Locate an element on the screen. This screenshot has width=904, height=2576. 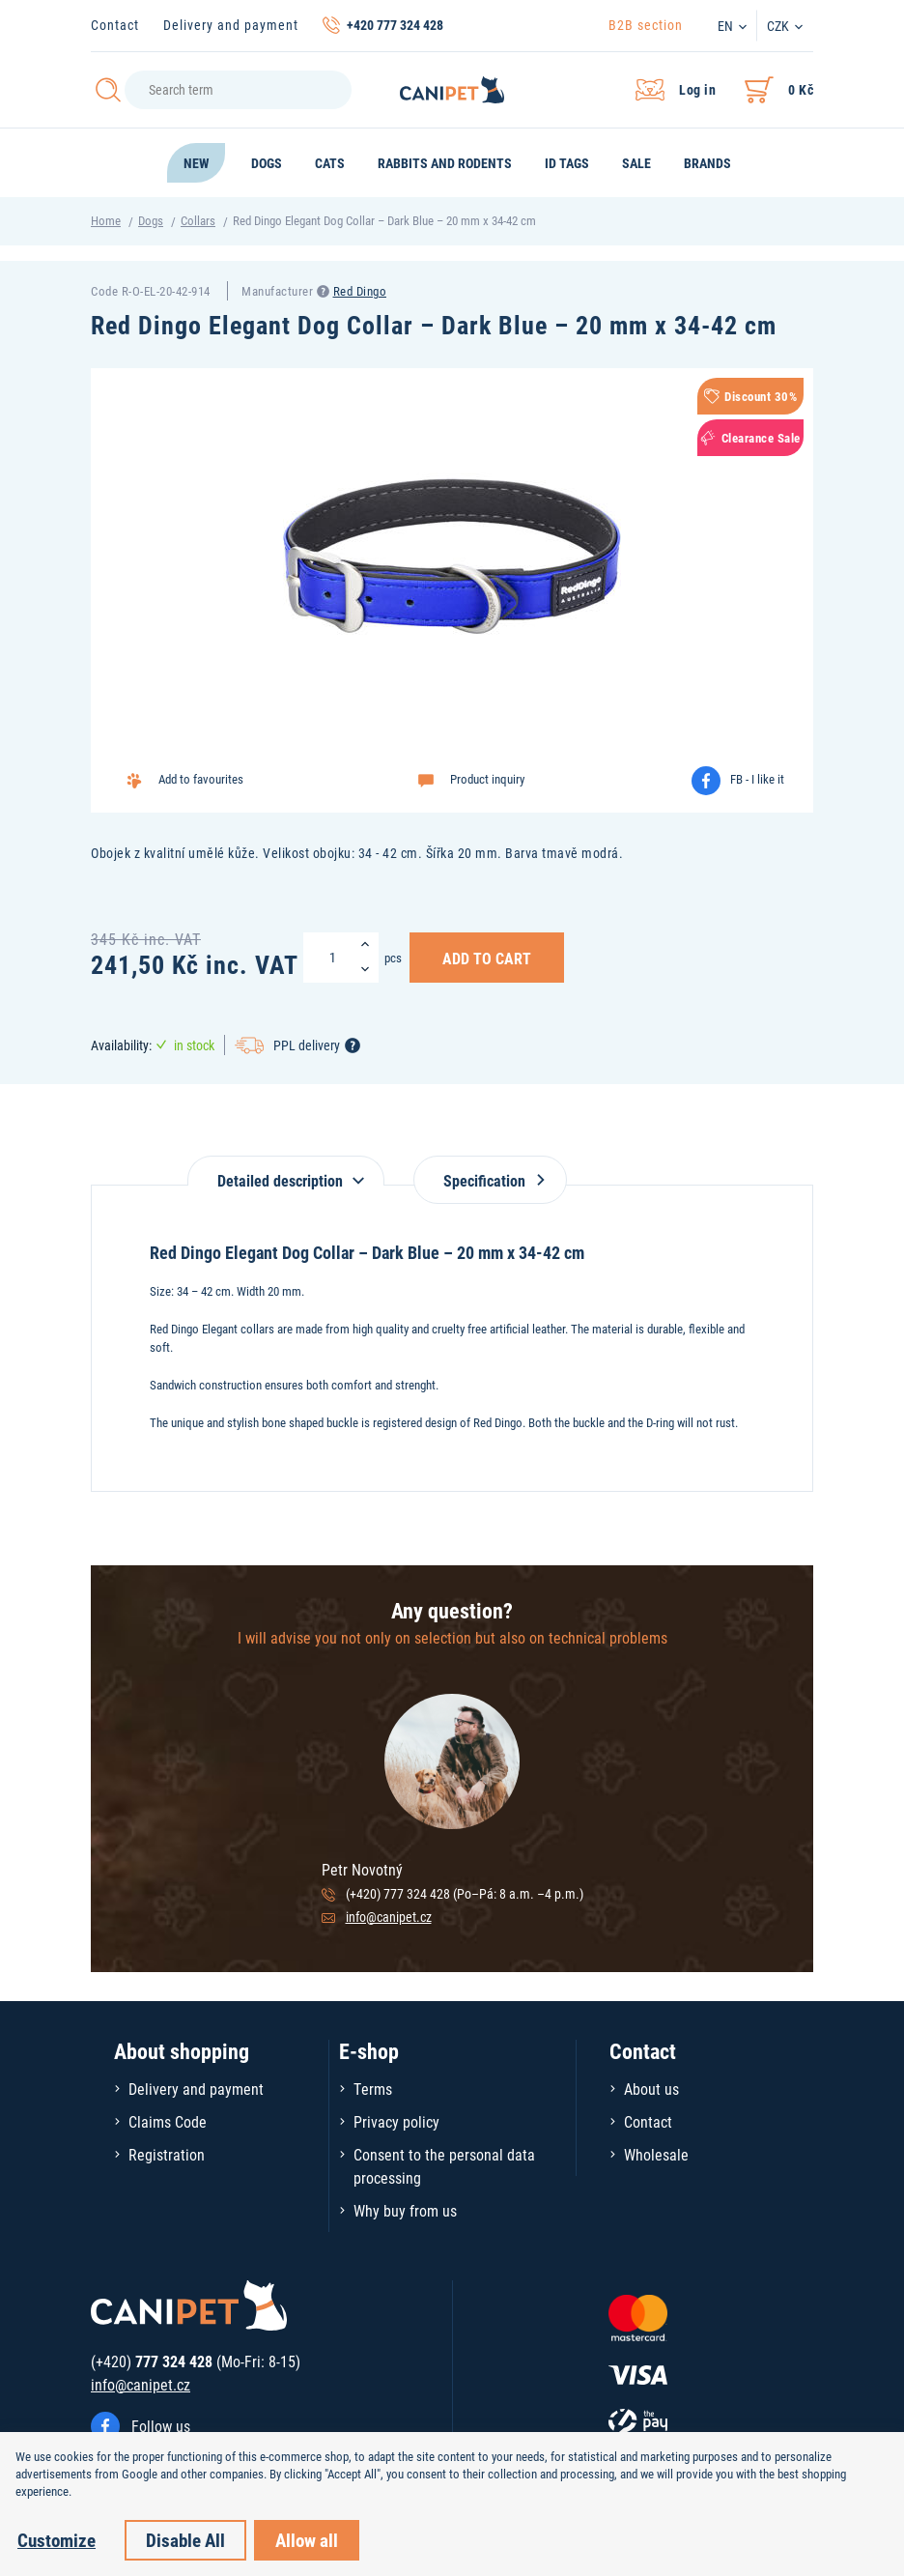
Consent to the personal data processing is located at coordinates (444, 2166).